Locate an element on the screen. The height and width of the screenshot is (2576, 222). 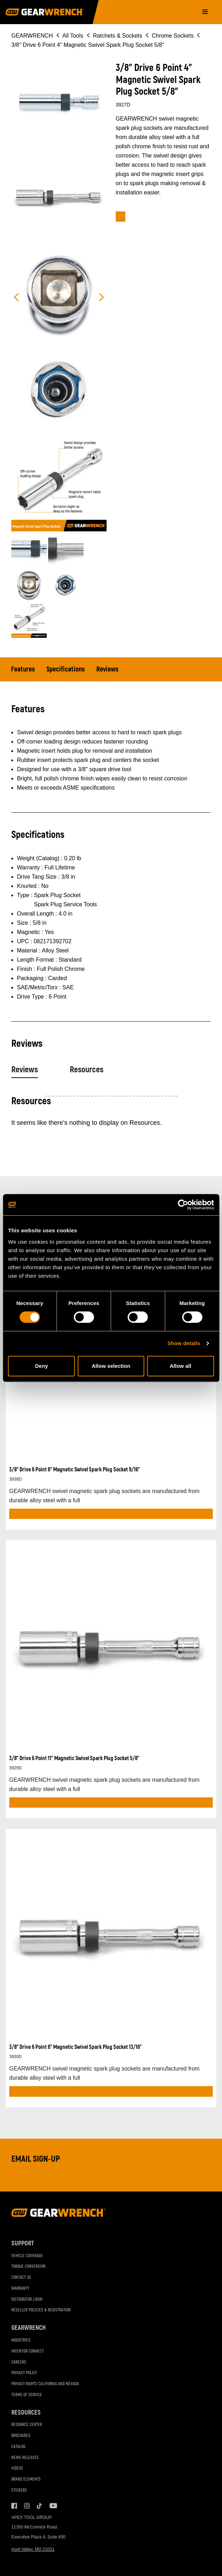
Careers is located at coordinates (18, 2362).